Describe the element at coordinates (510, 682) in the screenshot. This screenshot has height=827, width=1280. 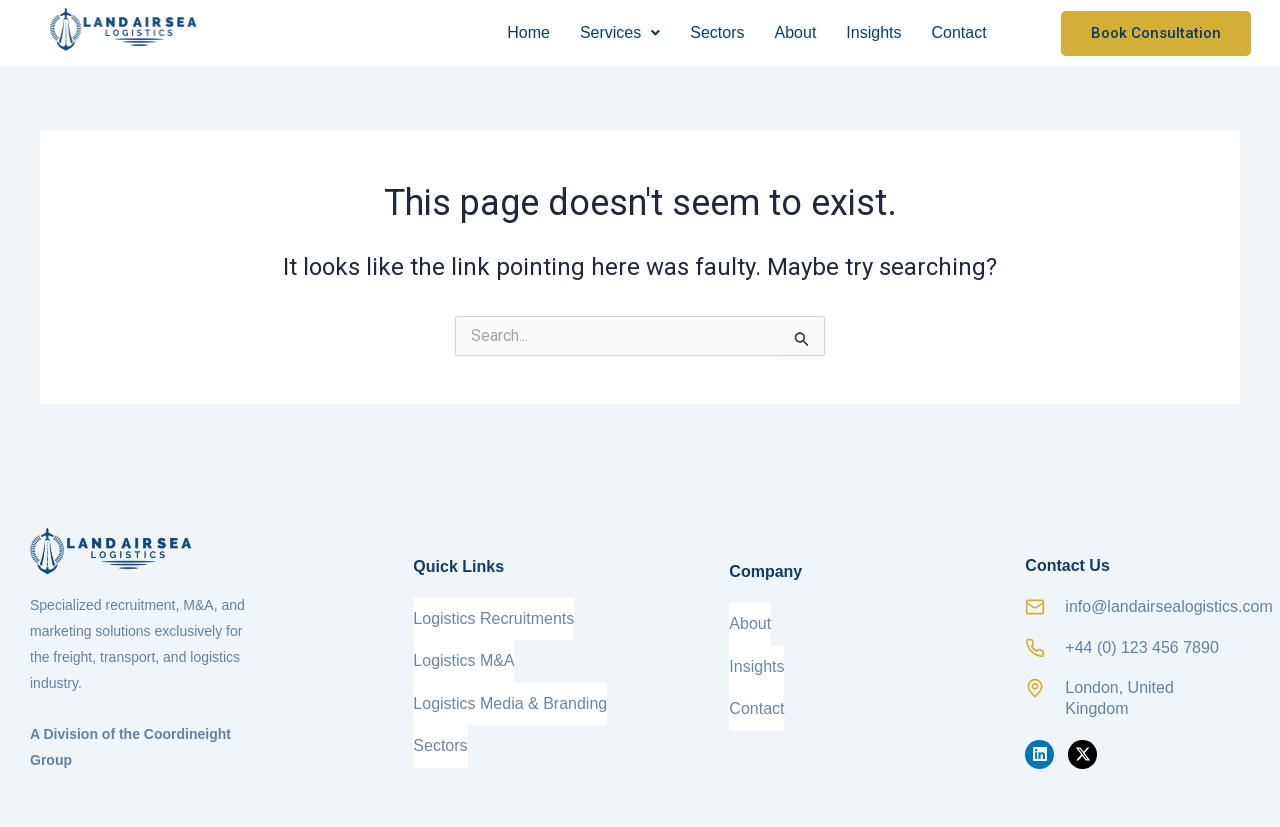
I see `Logistics Media & Branding` at that location.